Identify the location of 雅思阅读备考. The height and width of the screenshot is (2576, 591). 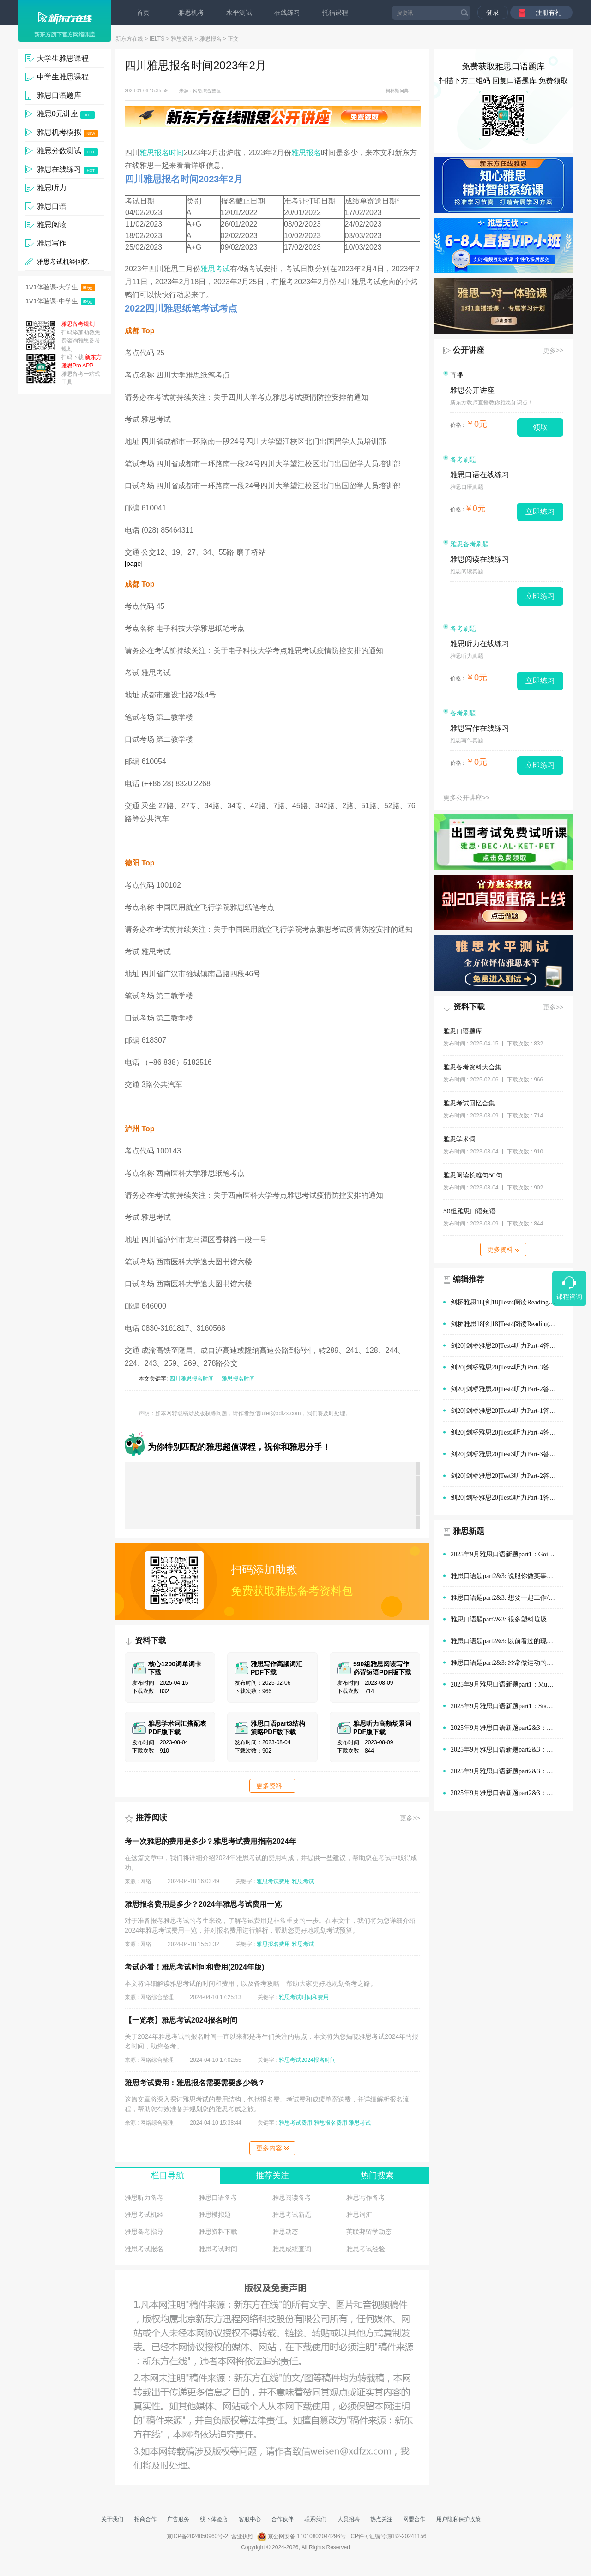
(291, 2197).